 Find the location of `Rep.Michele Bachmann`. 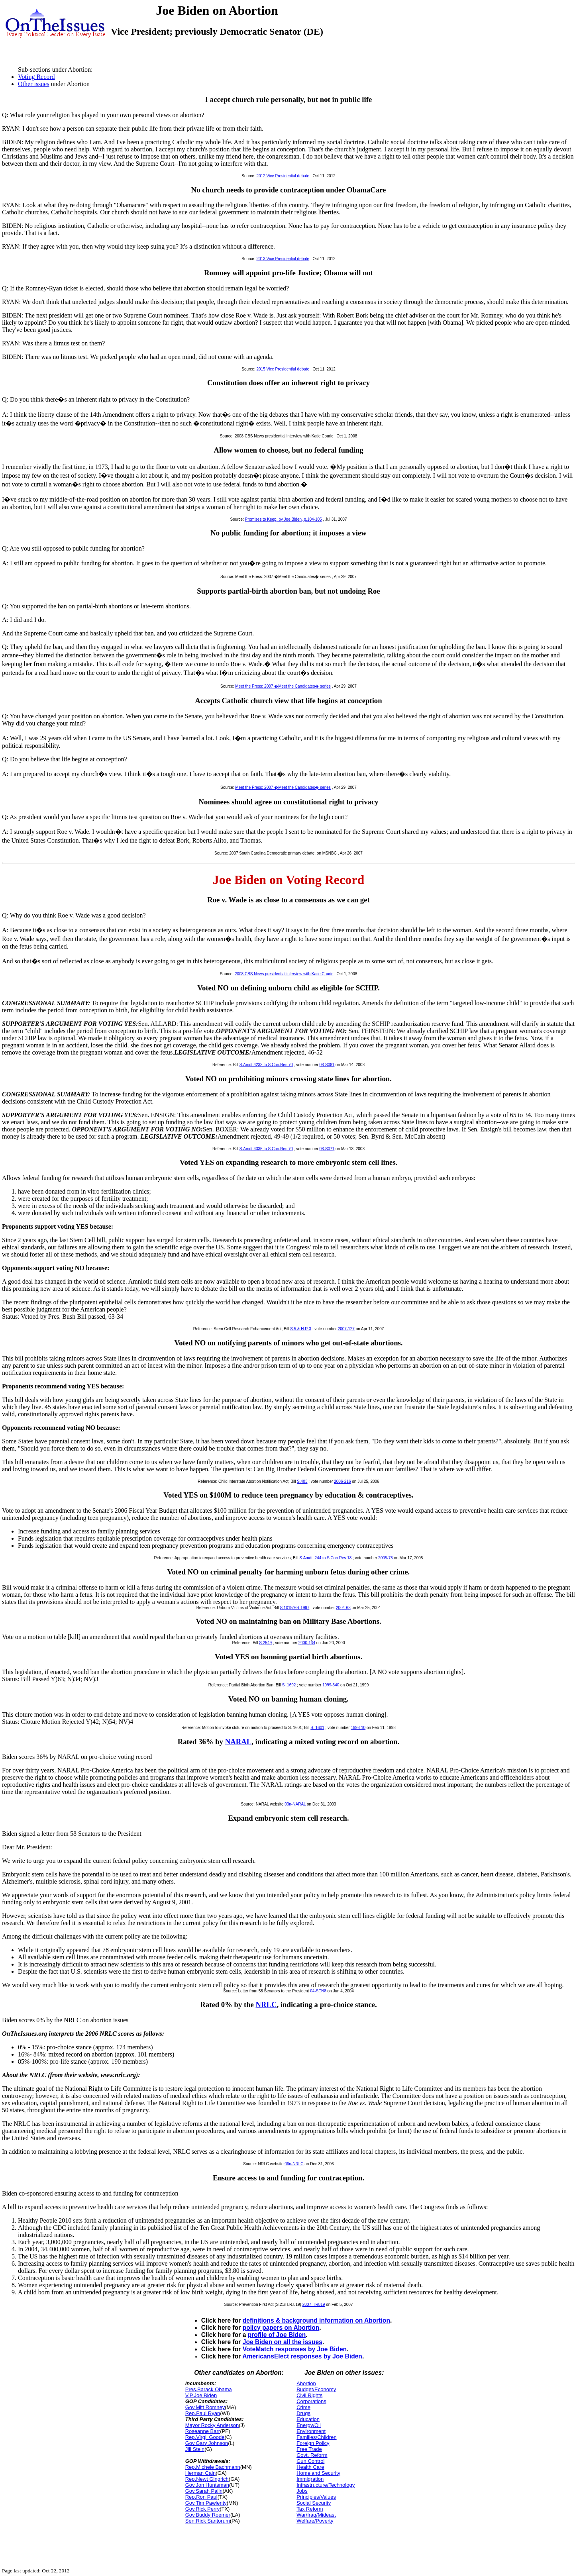

Rep.Michele Bachmann is located at coordinates (212, 2467).